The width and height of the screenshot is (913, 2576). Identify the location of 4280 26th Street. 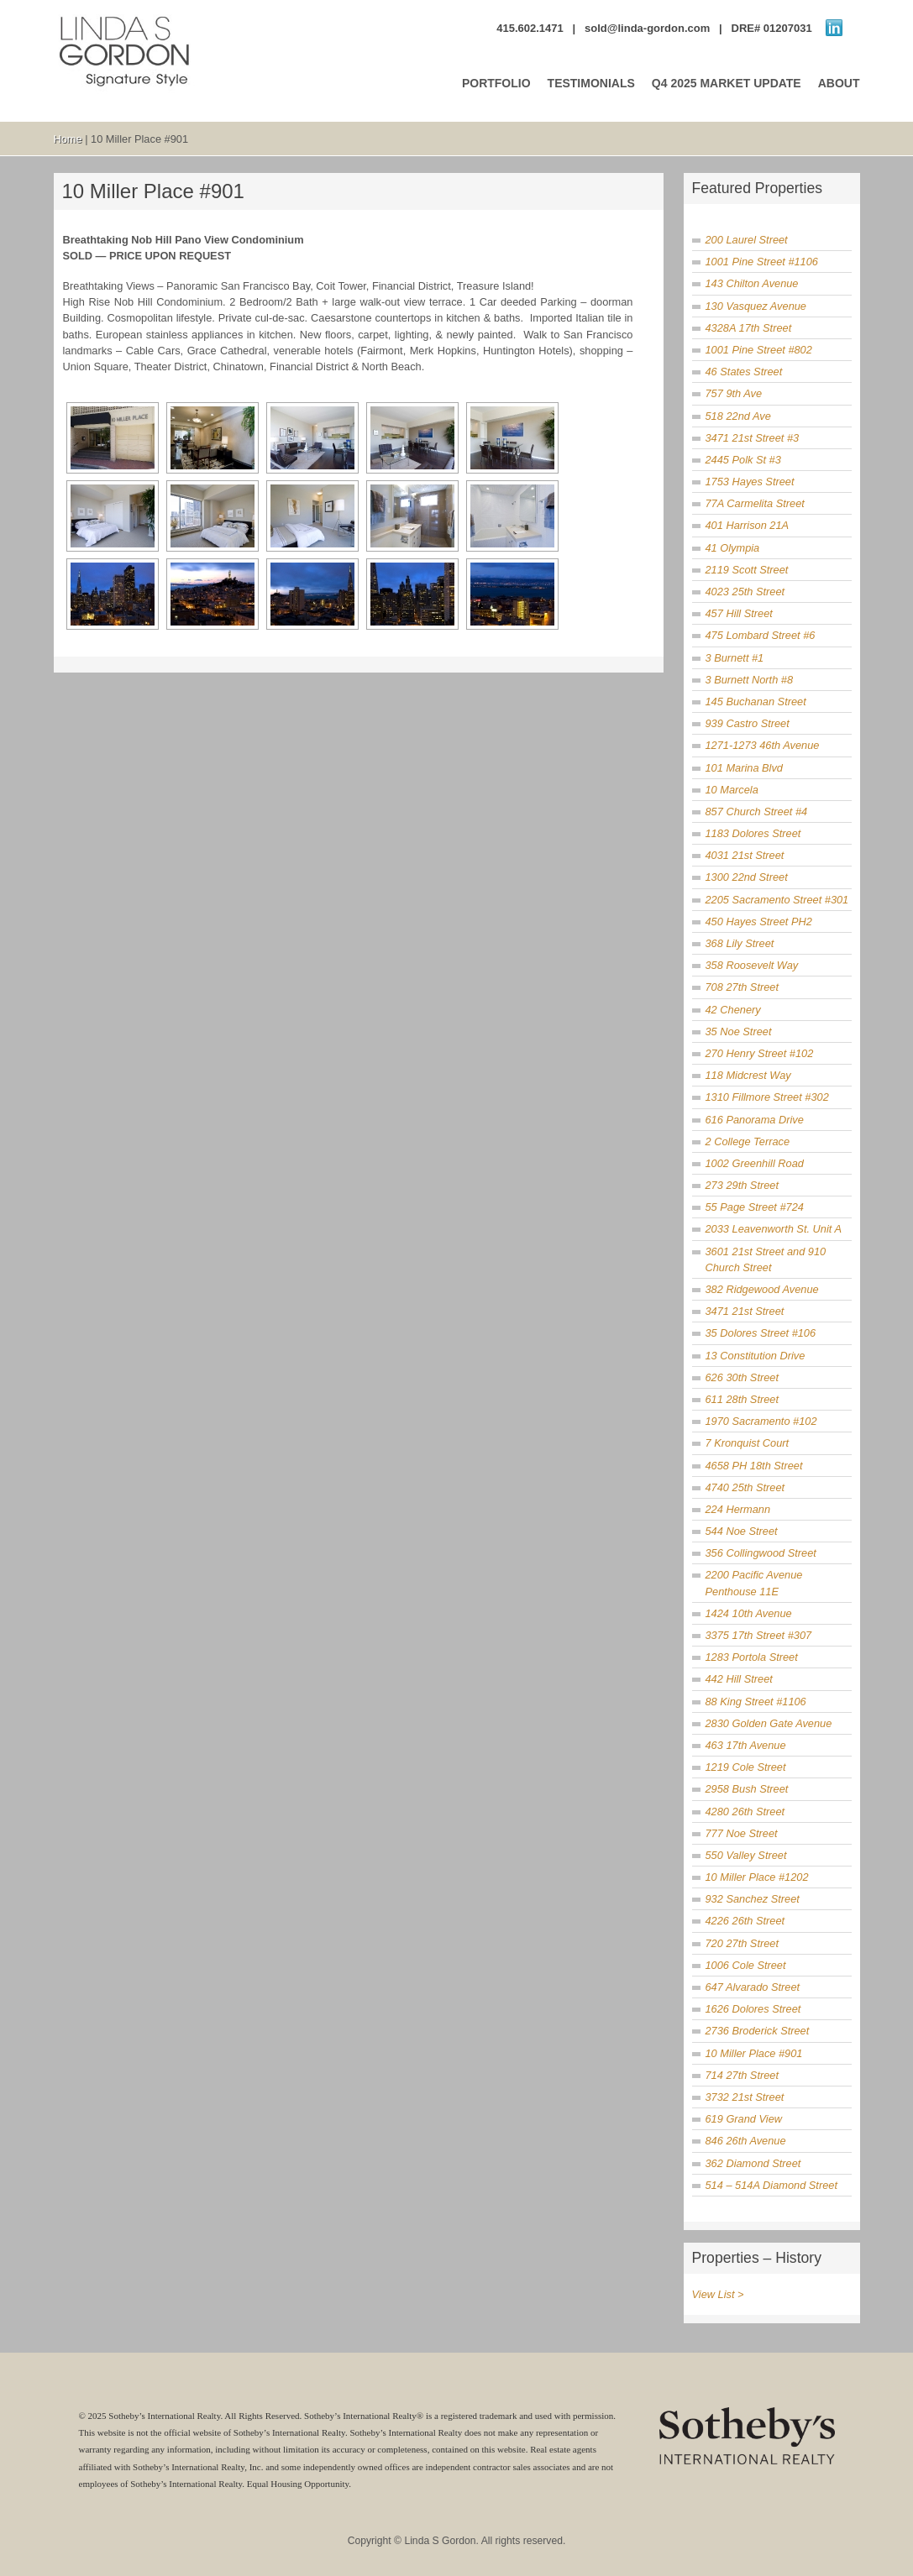
(745, 1811).